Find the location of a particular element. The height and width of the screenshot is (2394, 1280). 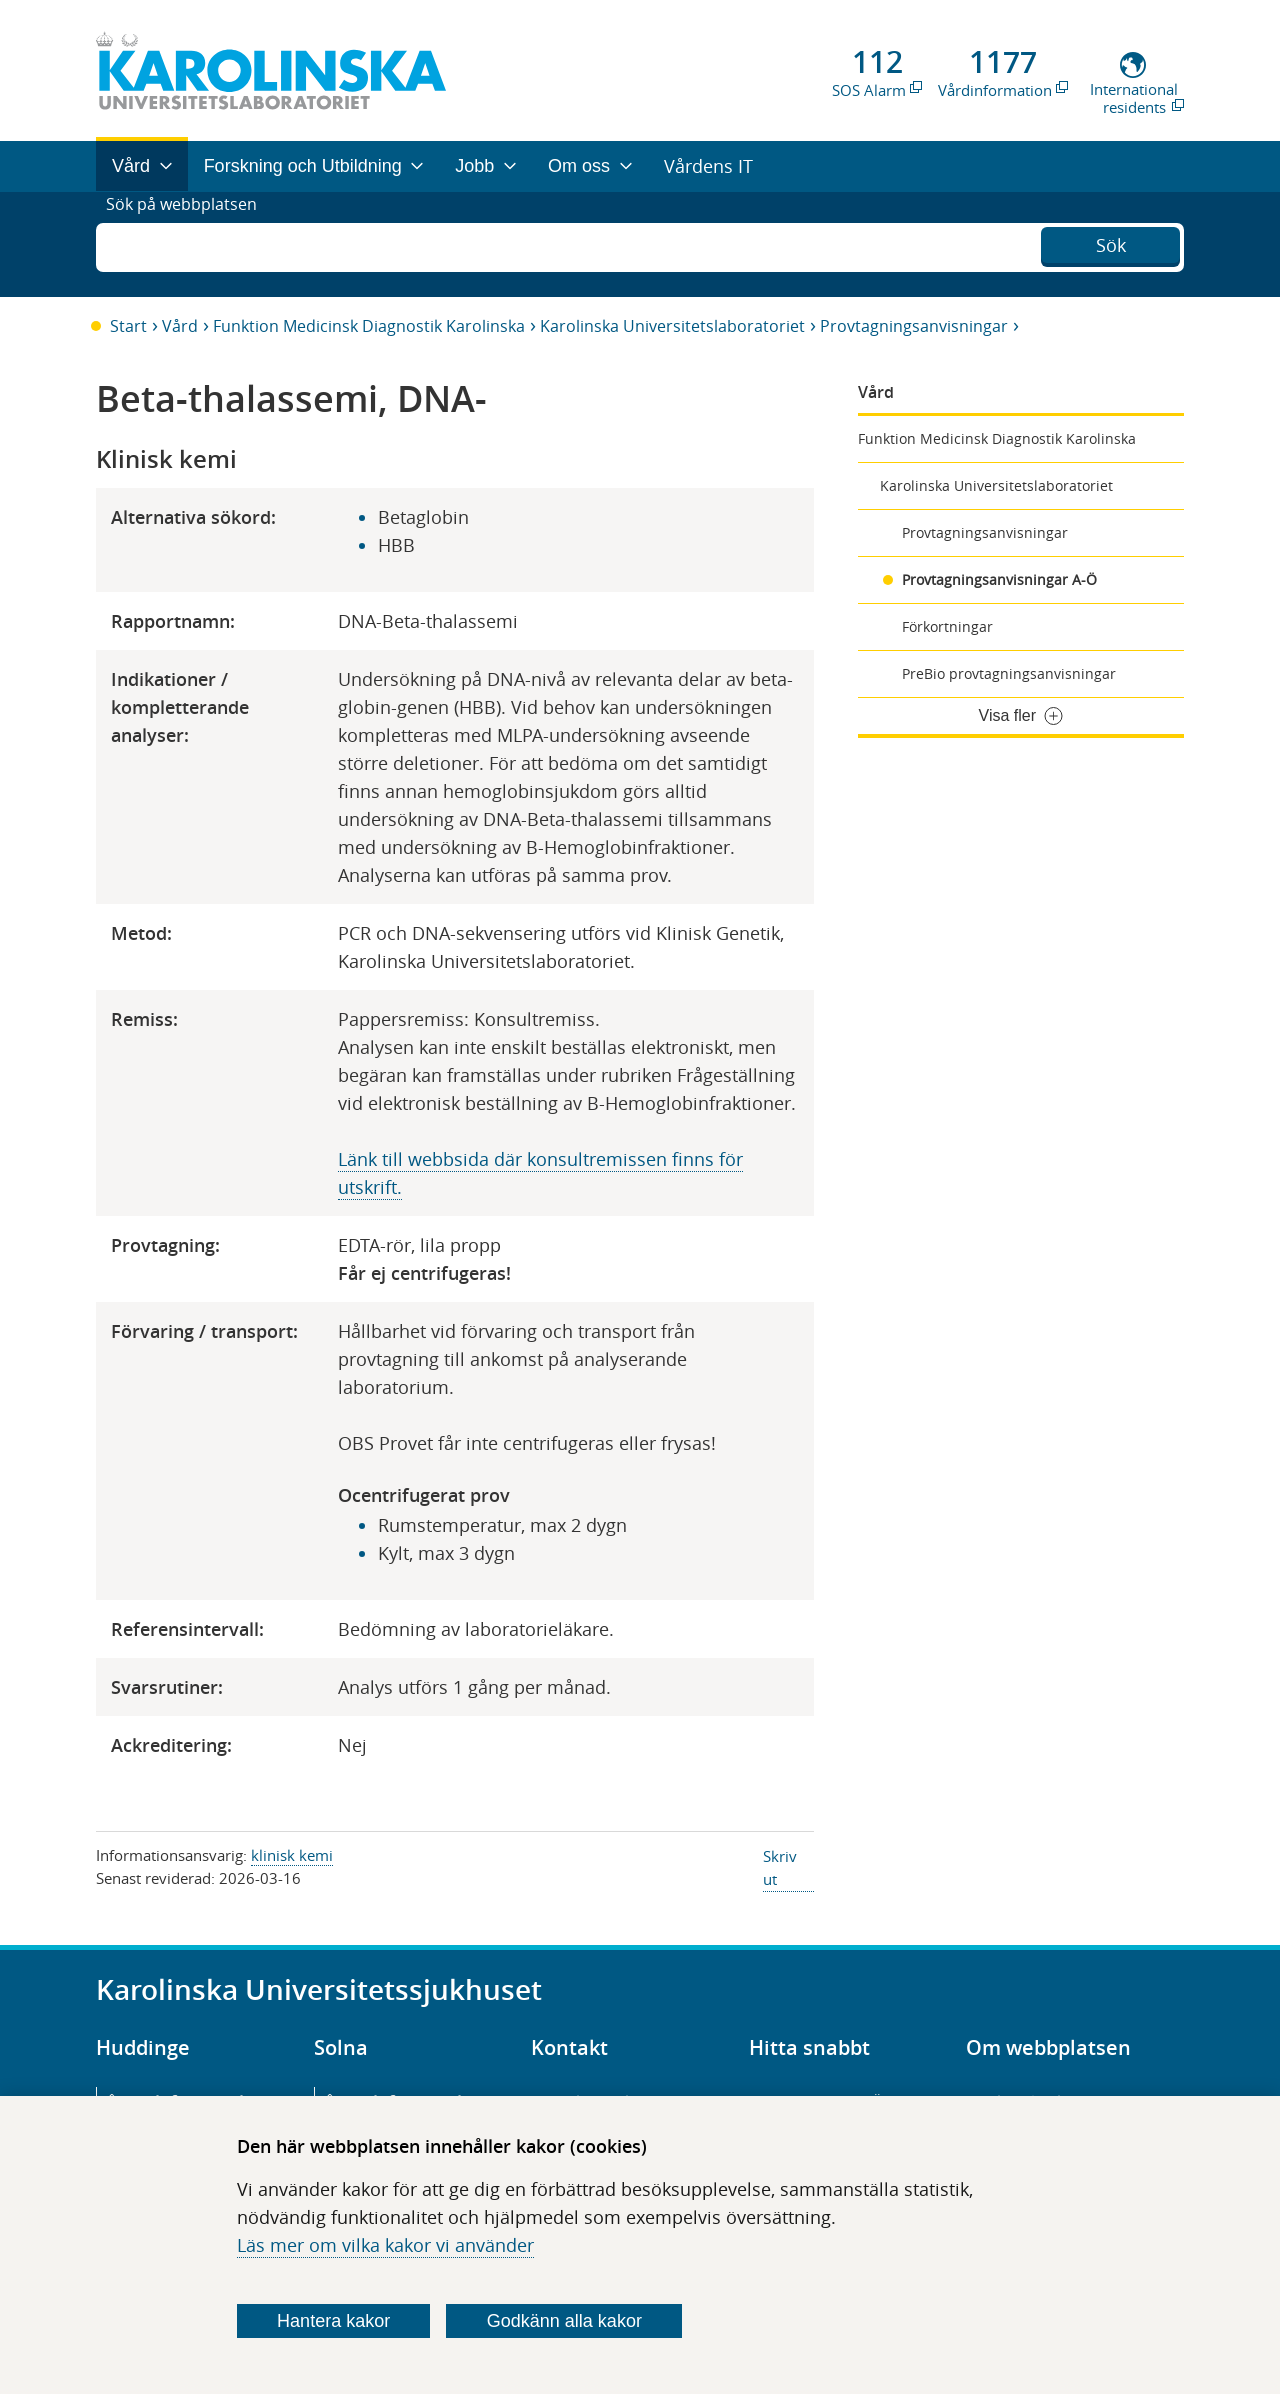

Skriv ut is located at coordinates (780, 1867).